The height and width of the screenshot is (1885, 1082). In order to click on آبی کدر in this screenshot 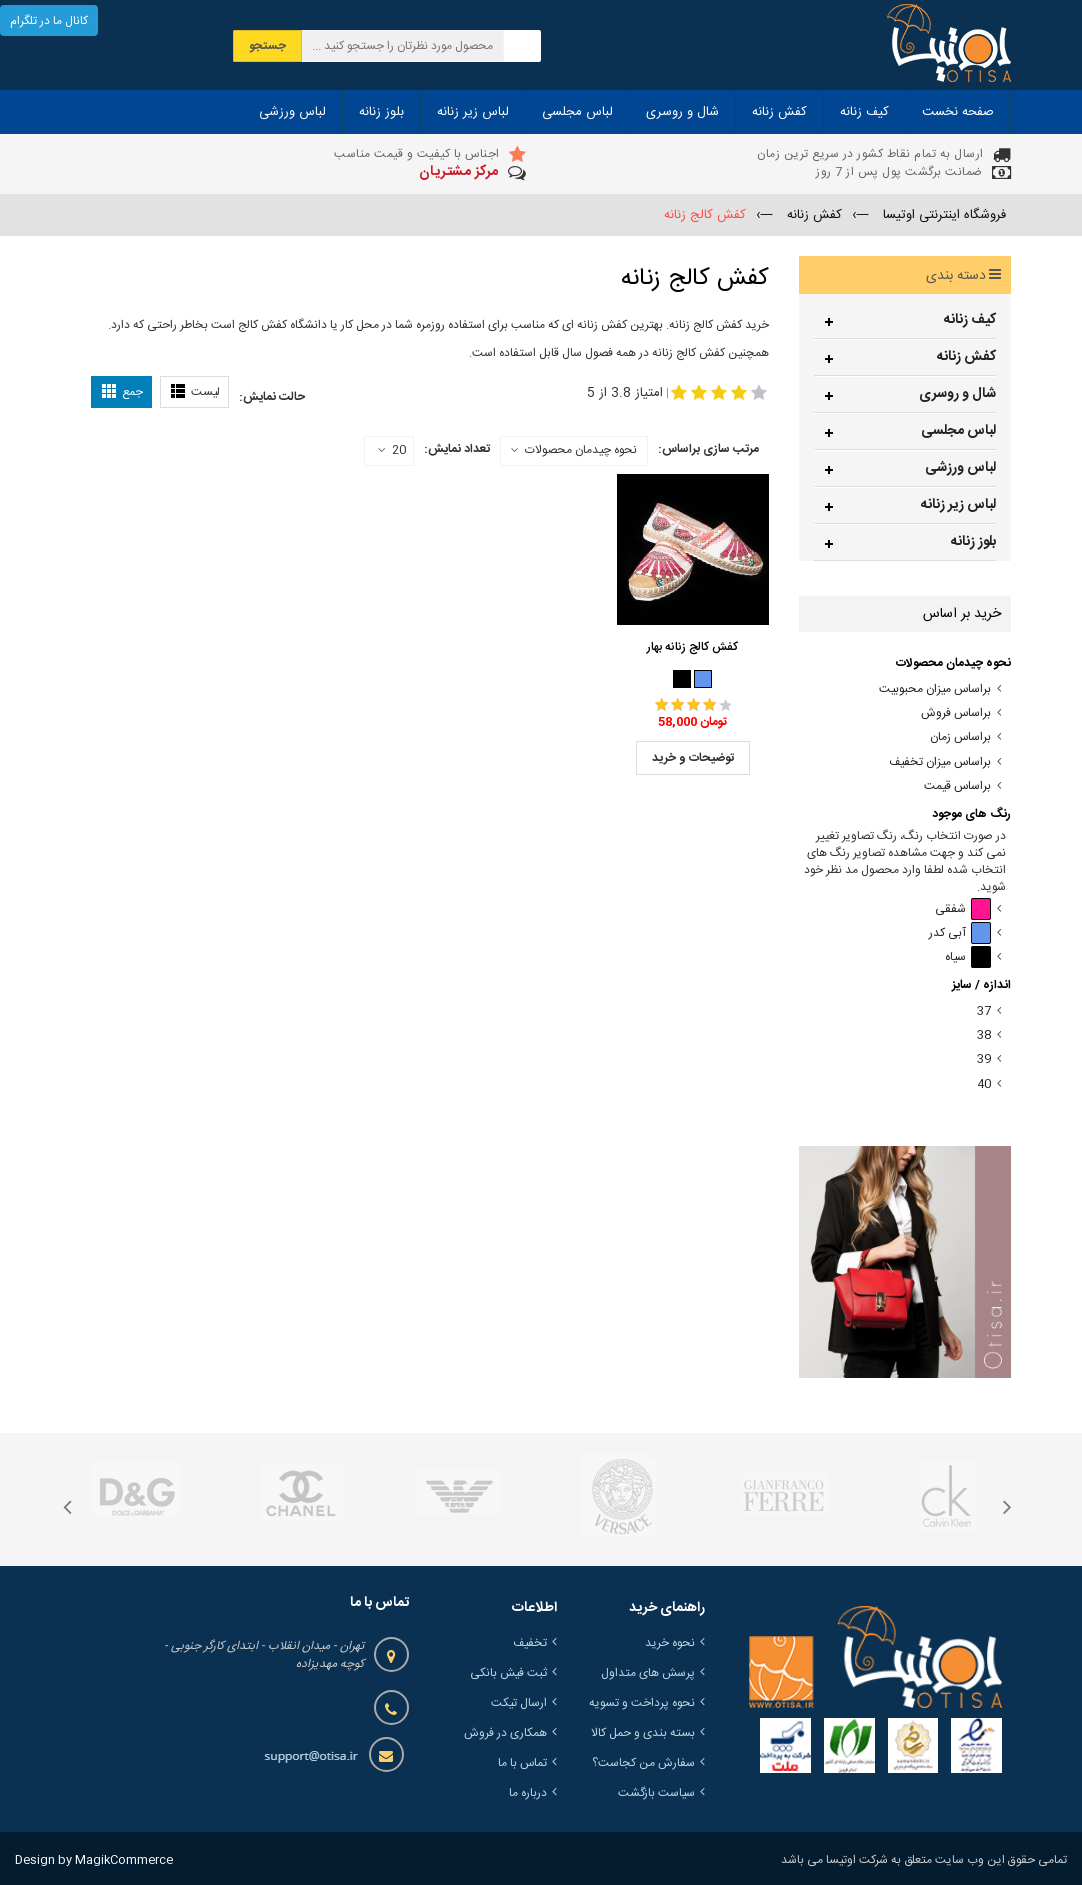, I will do `click(960, 933)`.